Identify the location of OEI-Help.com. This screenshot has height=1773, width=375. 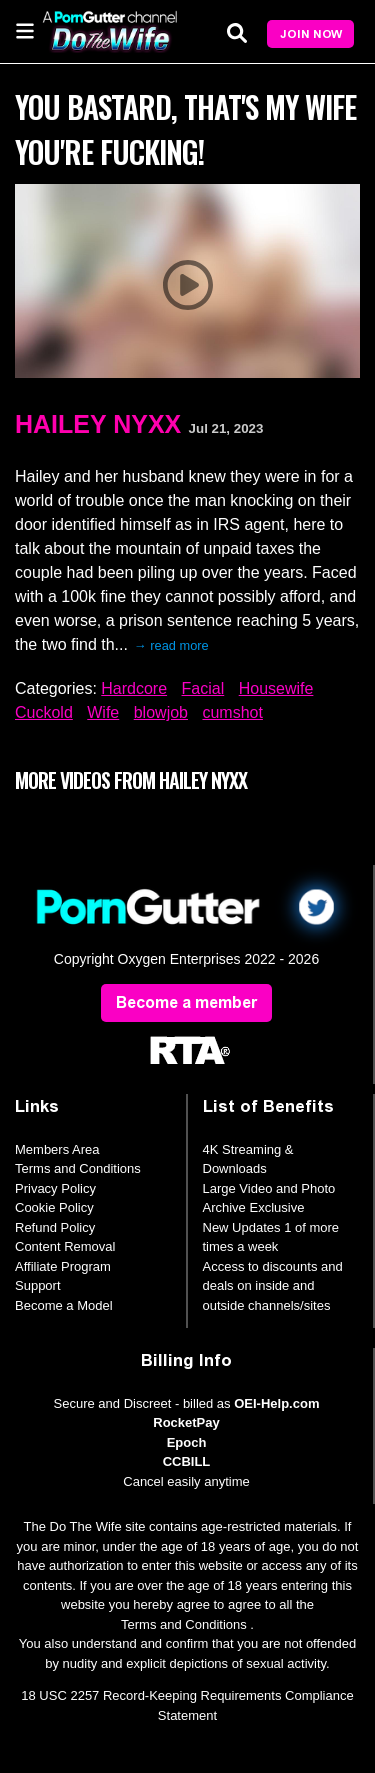
(276, 1403).